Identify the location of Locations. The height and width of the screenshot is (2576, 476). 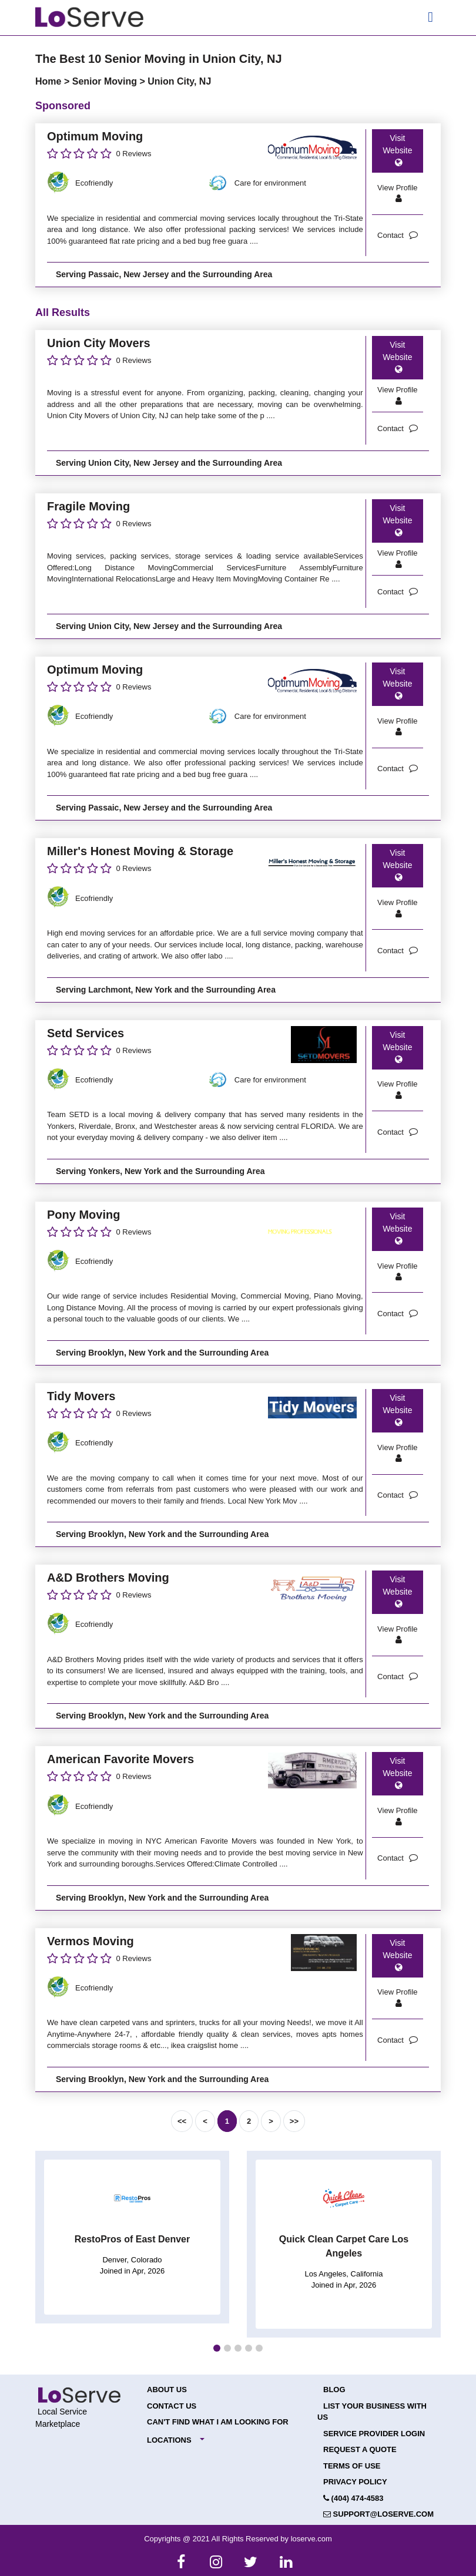
(169, 2440).